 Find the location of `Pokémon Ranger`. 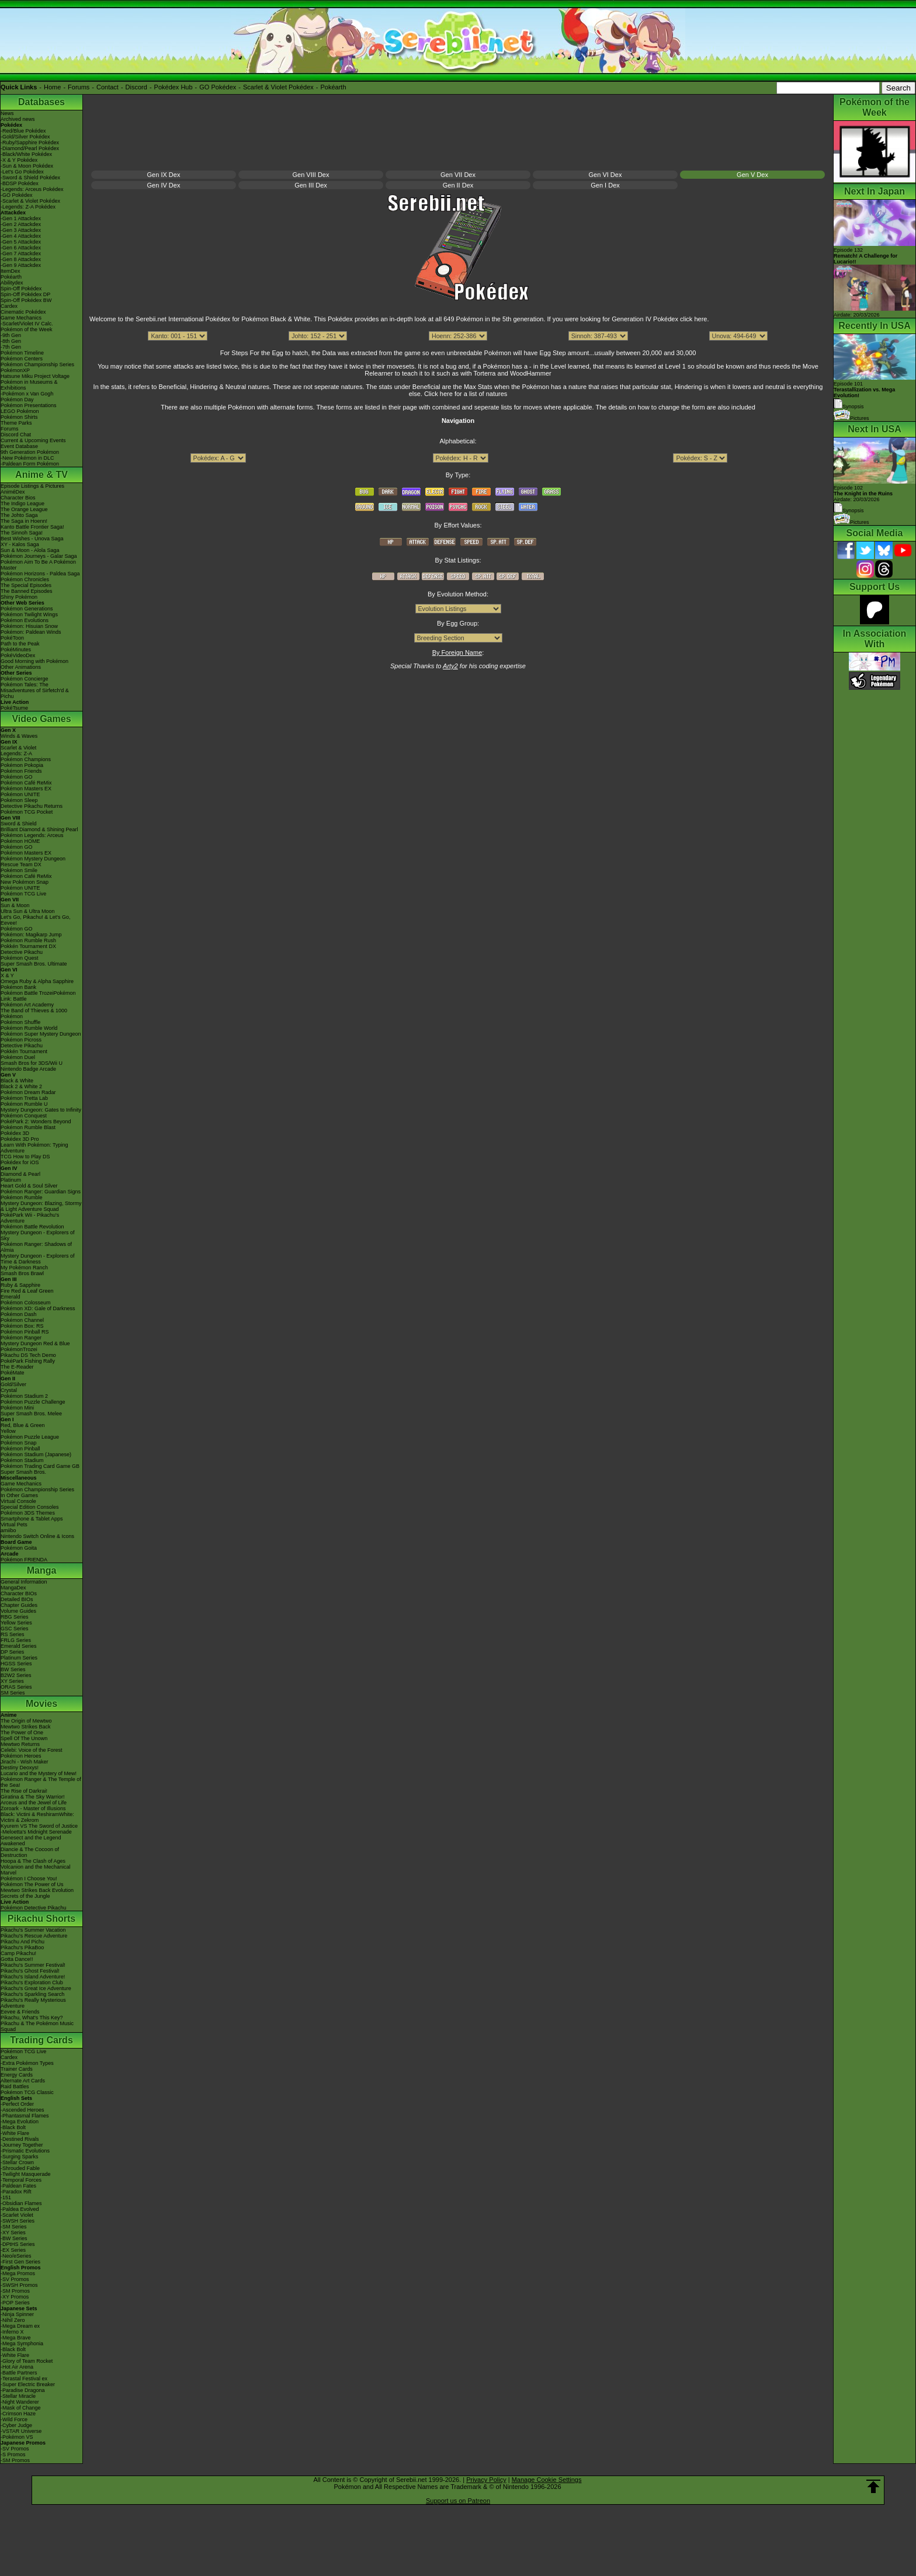

Pokémon Ranger is located at coordinates (21, 1338).